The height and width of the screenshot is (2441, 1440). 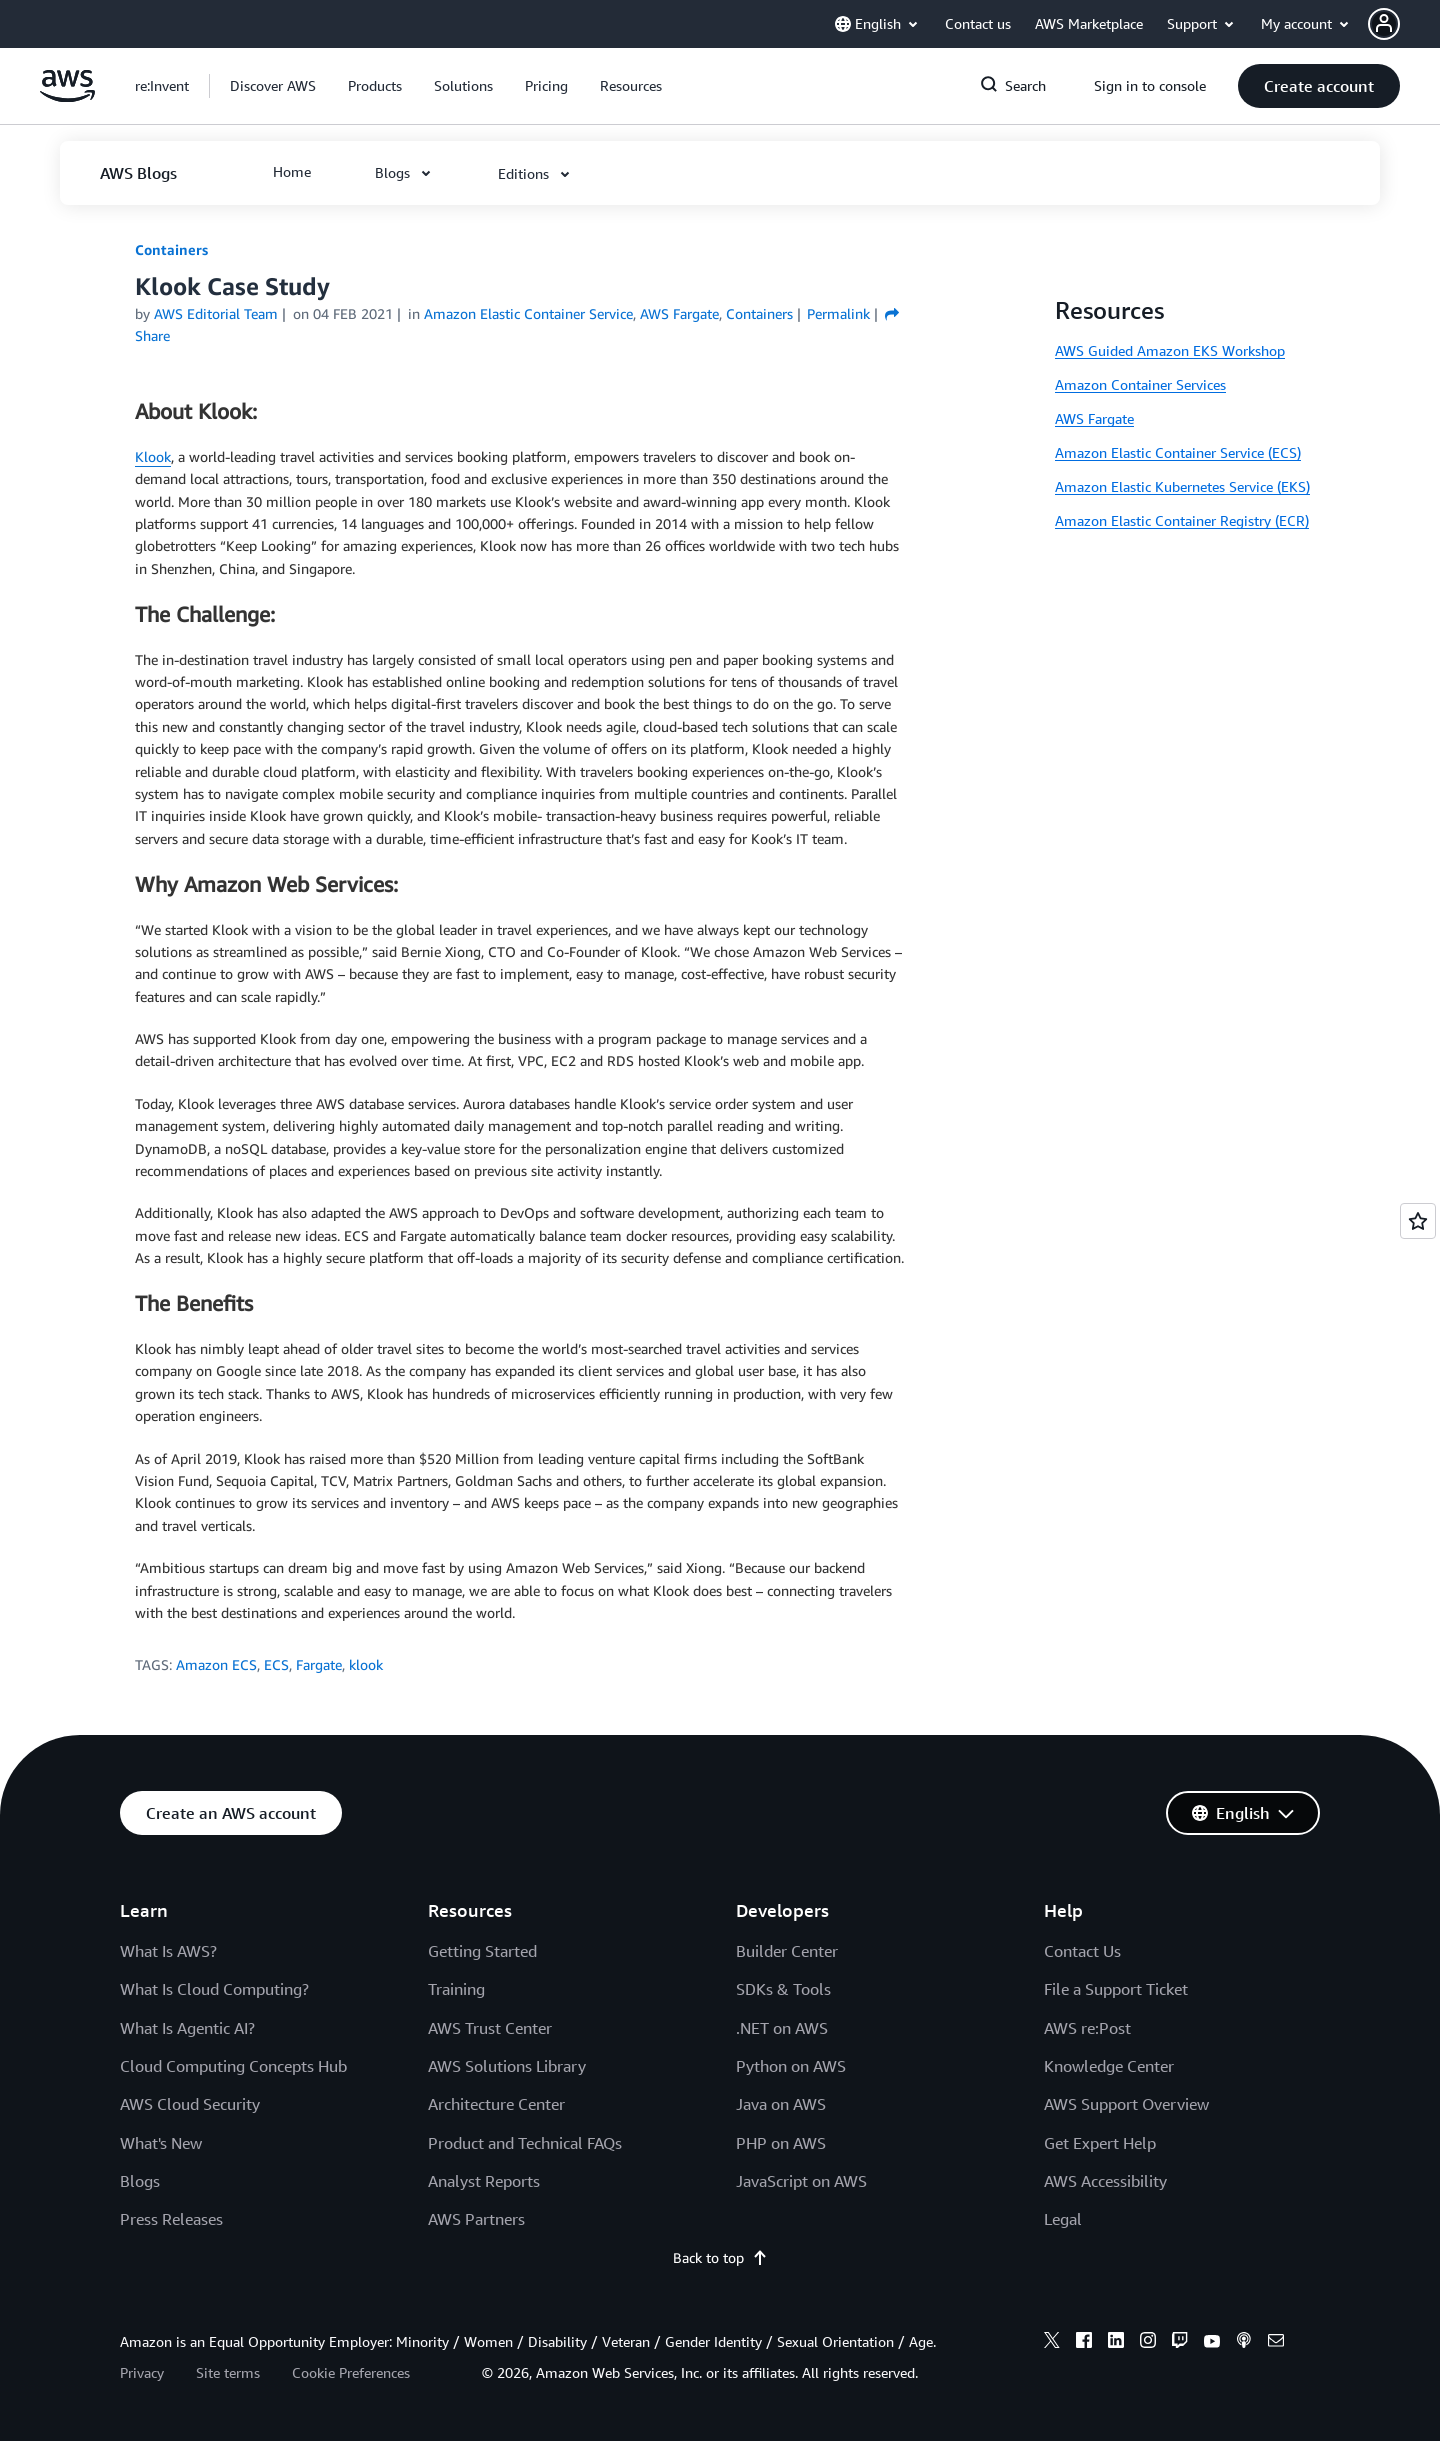 I want to click on Amazon Container Services, so click(x=1140, y=384).